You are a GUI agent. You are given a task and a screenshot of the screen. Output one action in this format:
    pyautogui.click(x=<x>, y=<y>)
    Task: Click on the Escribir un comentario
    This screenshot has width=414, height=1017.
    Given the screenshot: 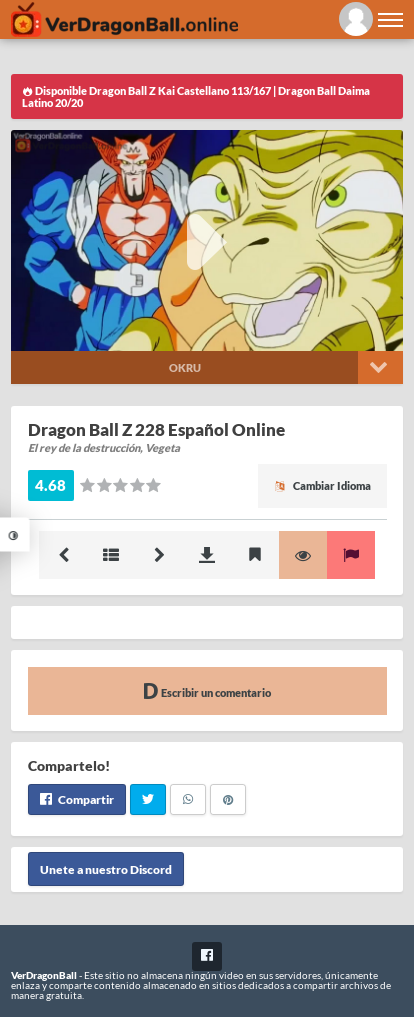 What is the action you would take?
    pyautogui.click(x=207, y=690)
    